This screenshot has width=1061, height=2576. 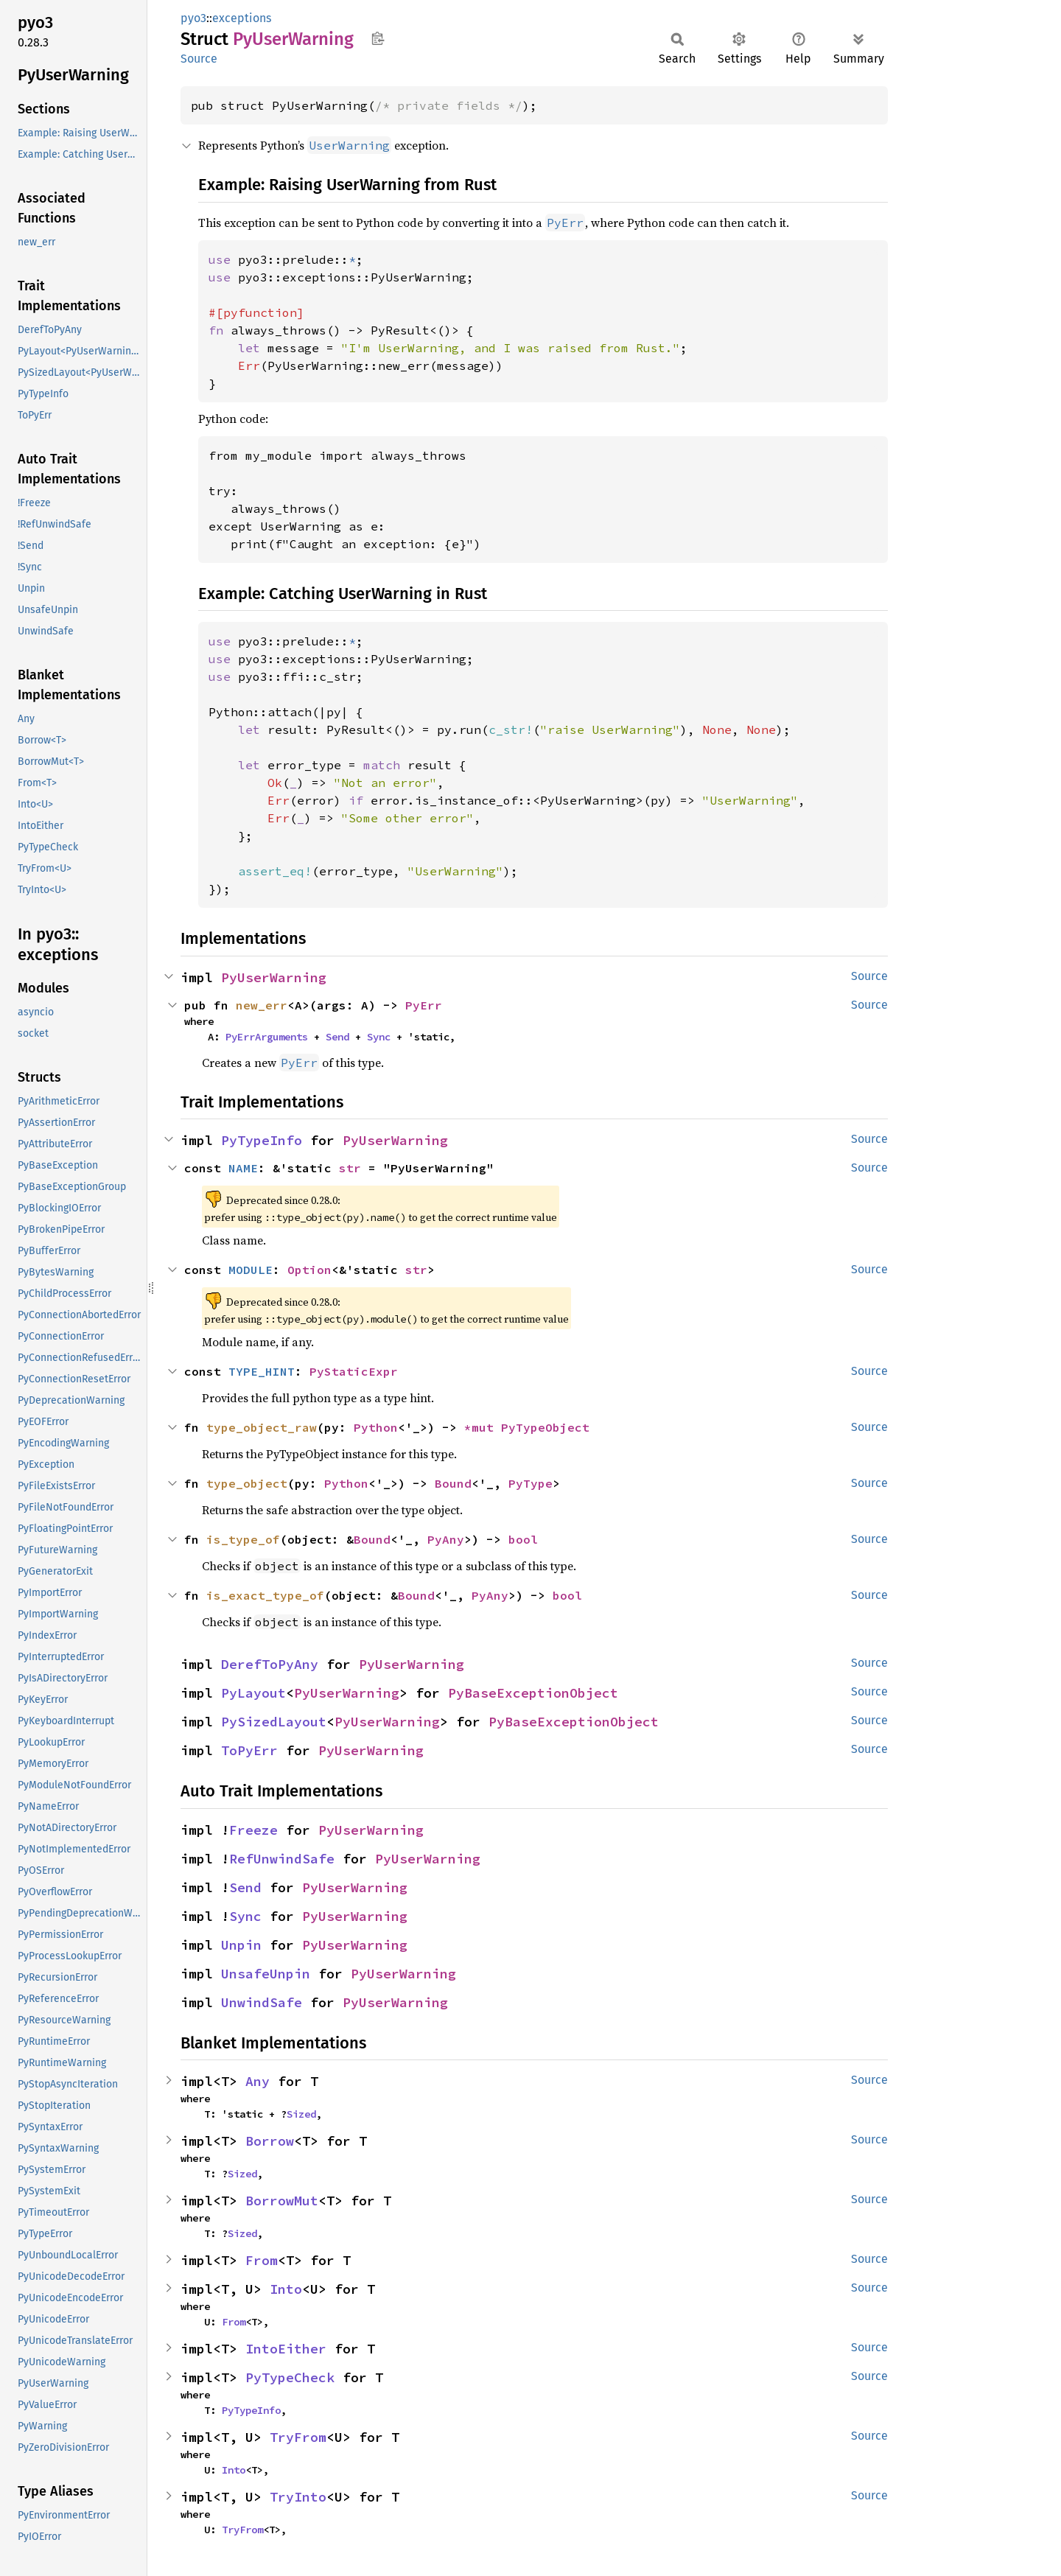 I want to click on PyStaticExpr, so click(x=353, y=1371).